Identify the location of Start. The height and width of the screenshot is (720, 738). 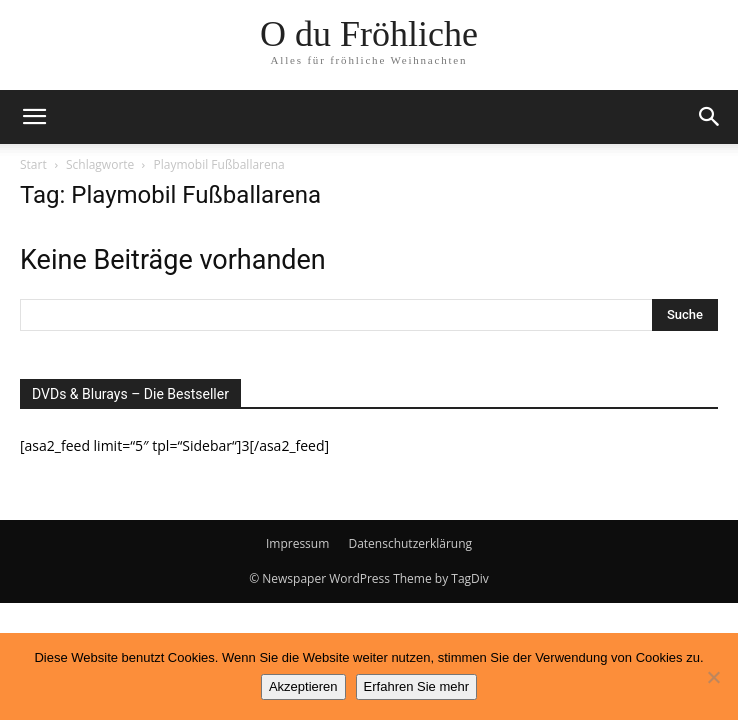
(33, 164).